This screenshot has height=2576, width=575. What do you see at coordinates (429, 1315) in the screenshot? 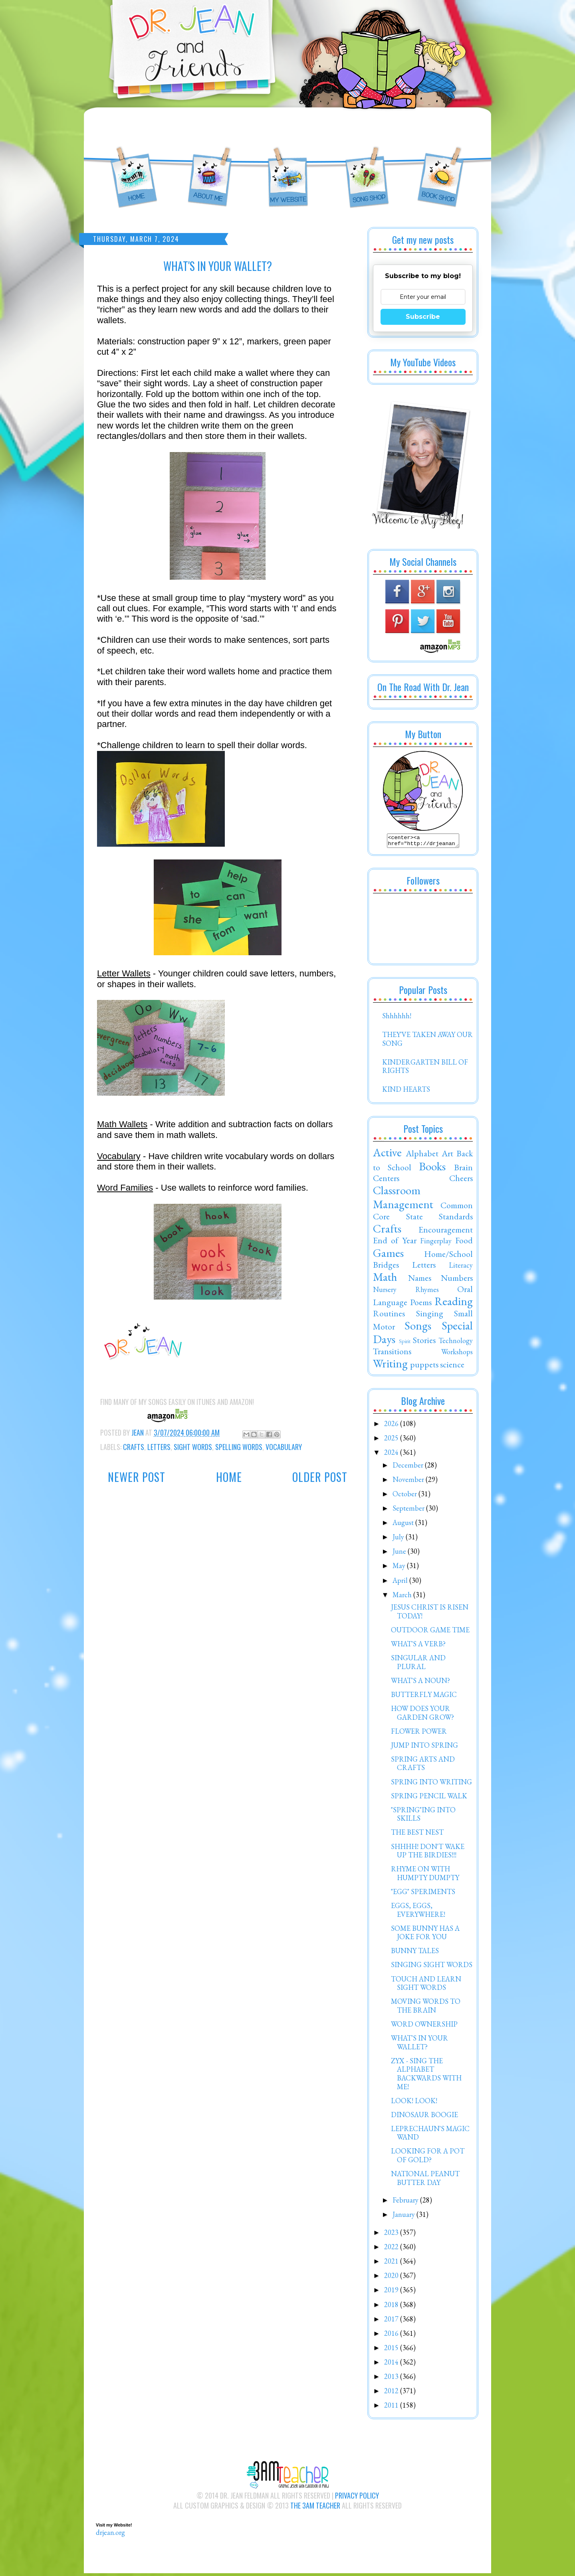
I see `Singing` at bounding box center [429, 1315].